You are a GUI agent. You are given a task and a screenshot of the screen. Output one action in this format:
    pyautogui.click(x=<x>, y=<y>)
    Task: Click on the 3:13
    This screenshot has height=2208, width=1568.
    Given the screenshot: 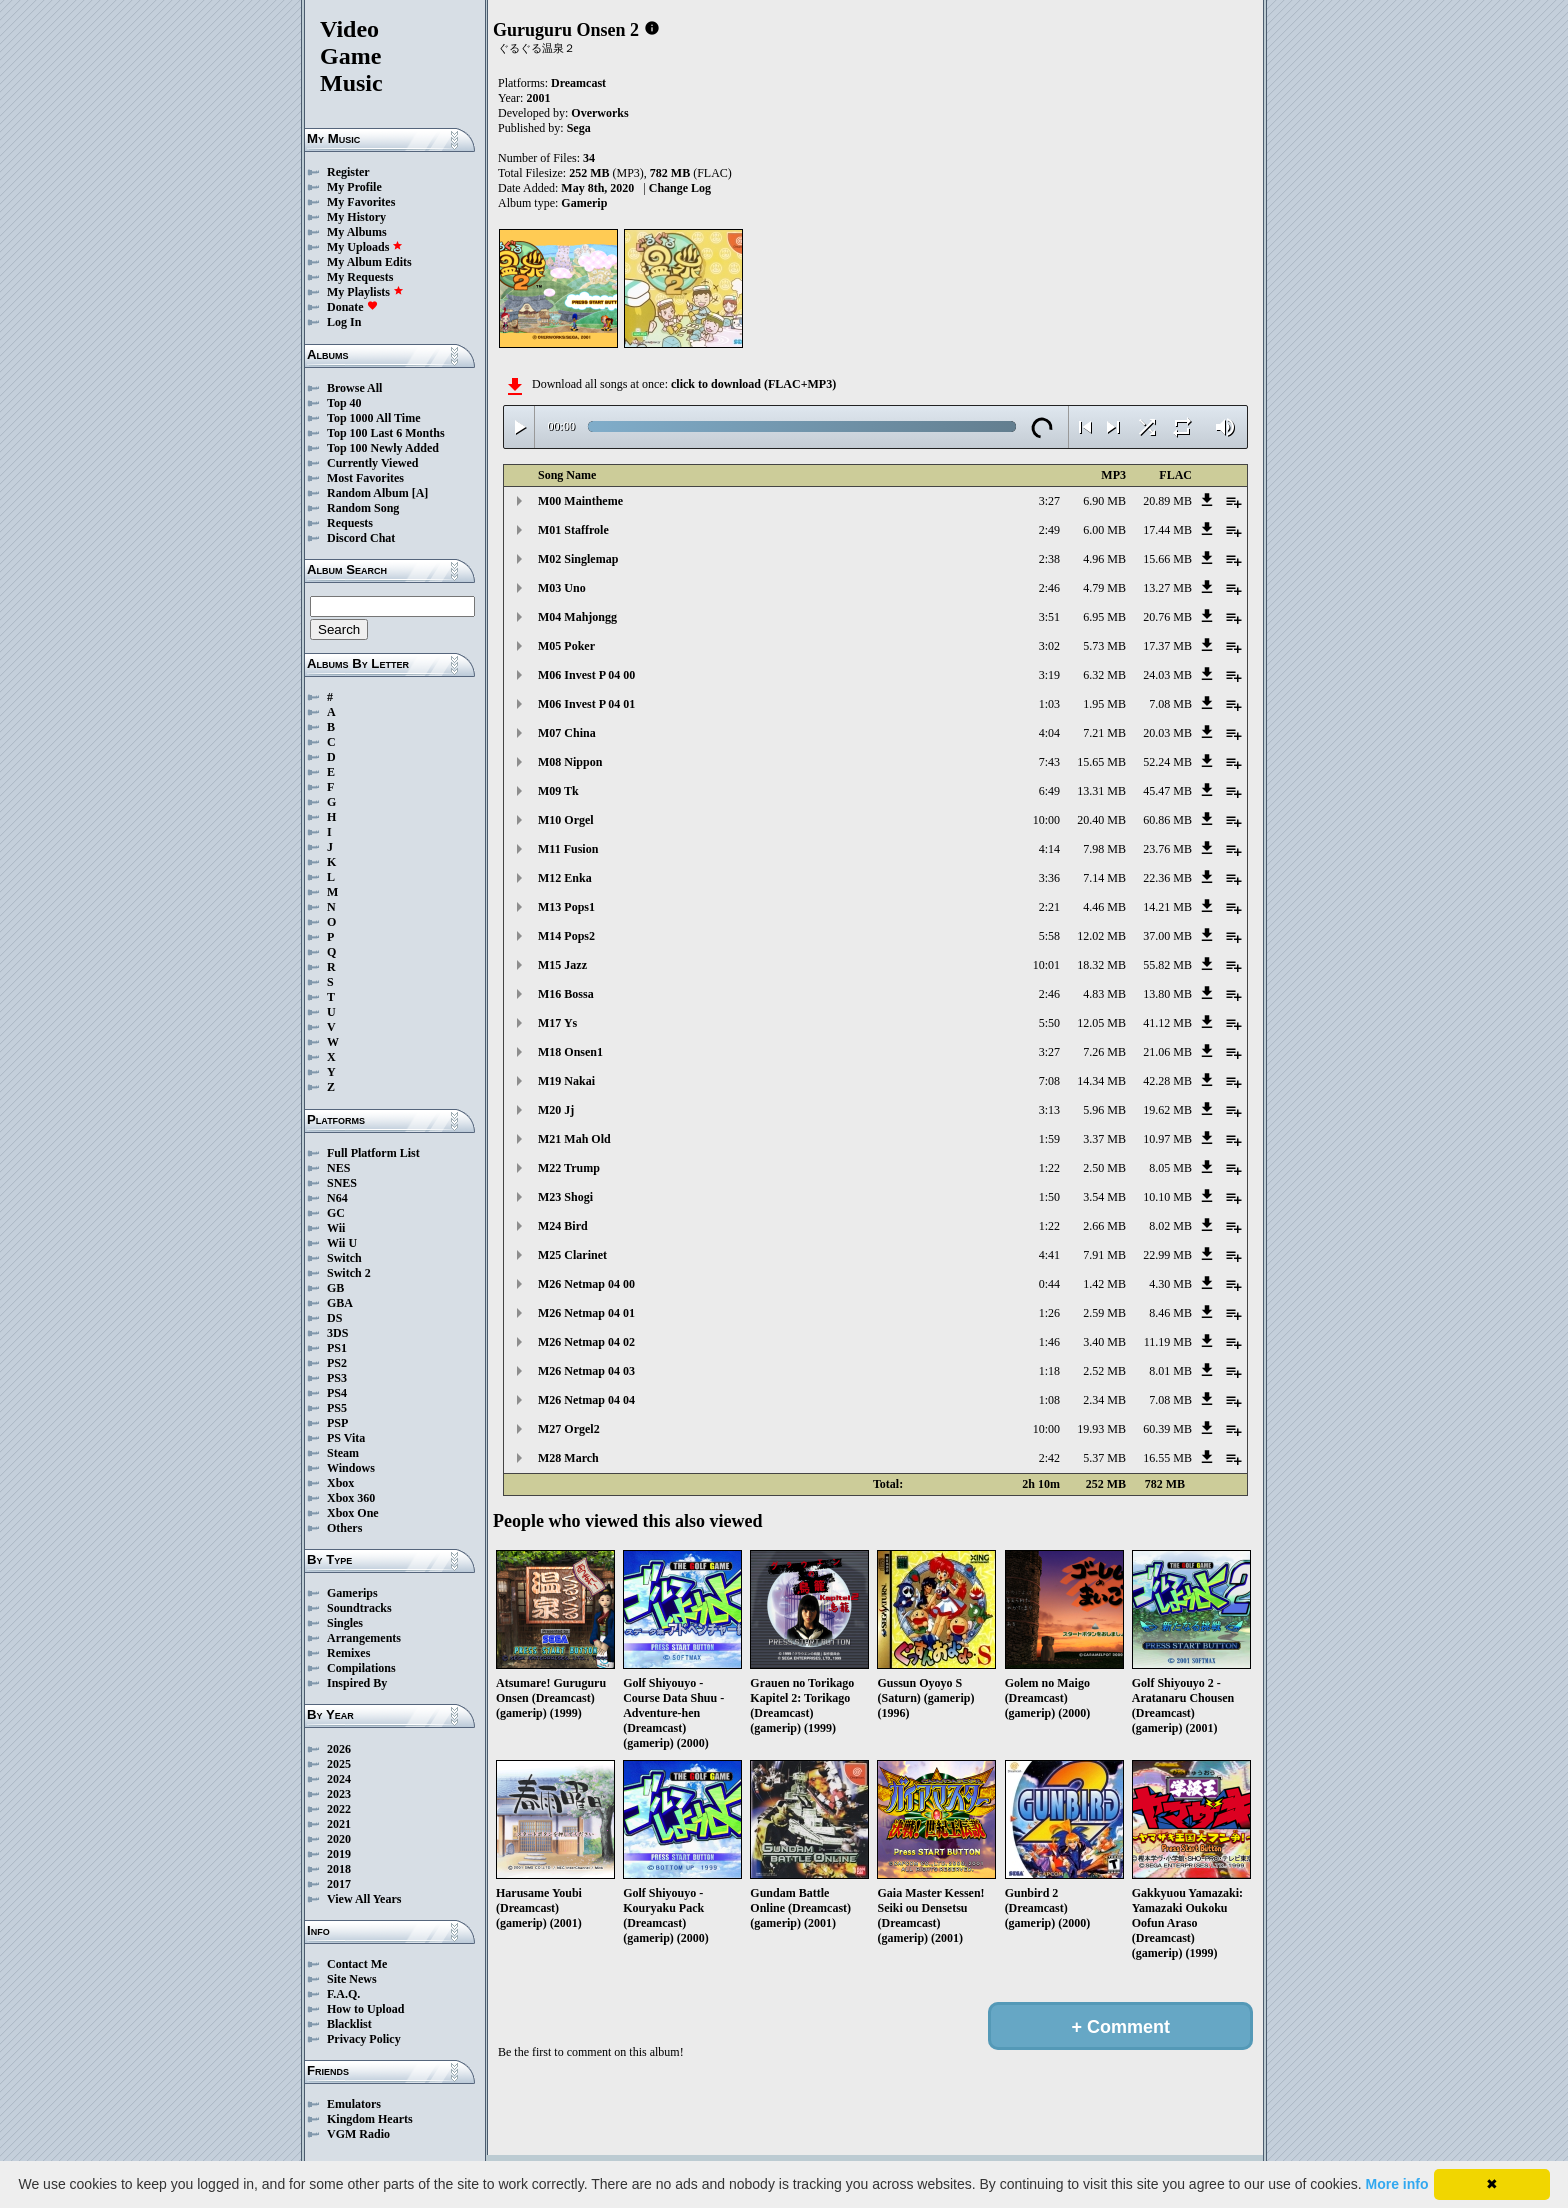 What is the action you would take?
    pyautogui.click(x=1049, y=1110)
    